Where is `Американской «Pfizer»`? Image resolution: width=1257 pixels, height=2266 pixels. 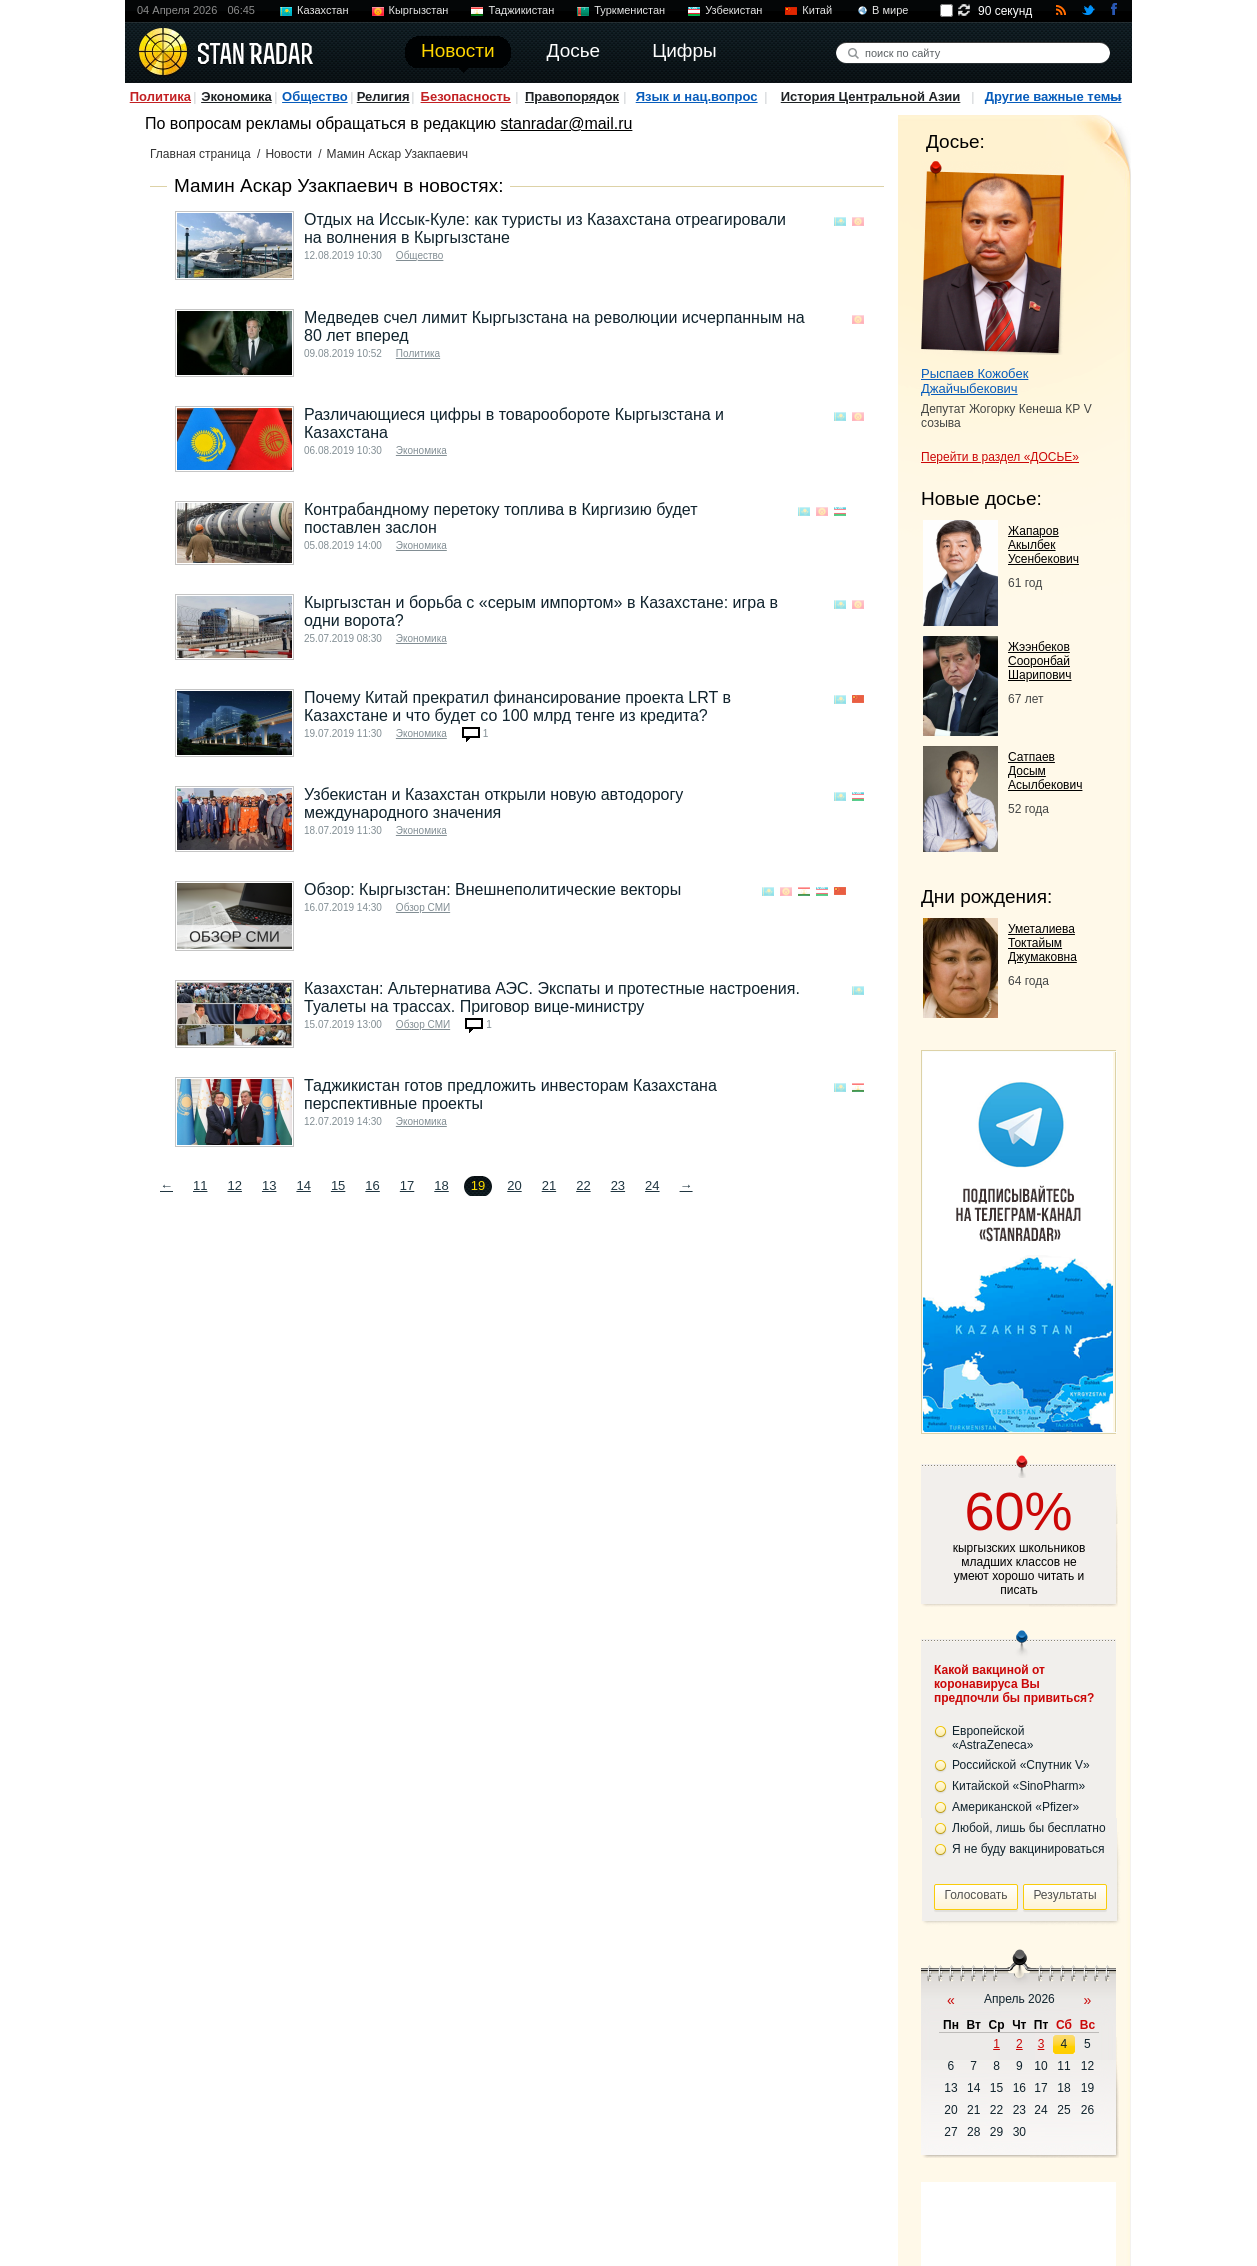
Американской «Pfizer» is located at coordinates (1015, 1807).